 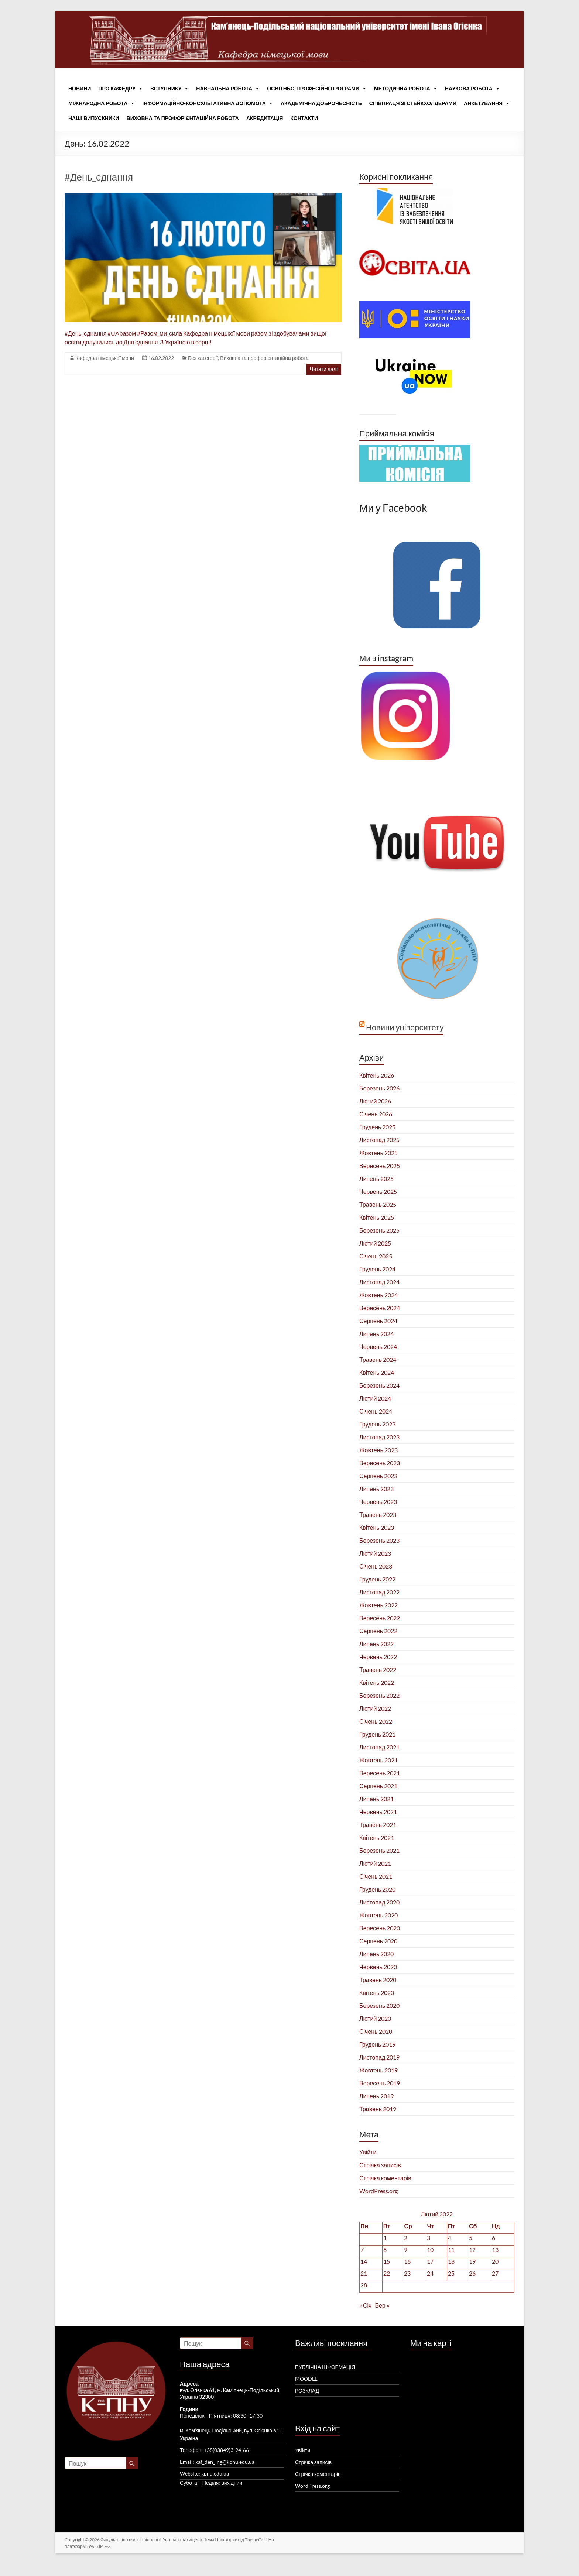 I want to click on Травень 2020, so click(x=377, y=1979).